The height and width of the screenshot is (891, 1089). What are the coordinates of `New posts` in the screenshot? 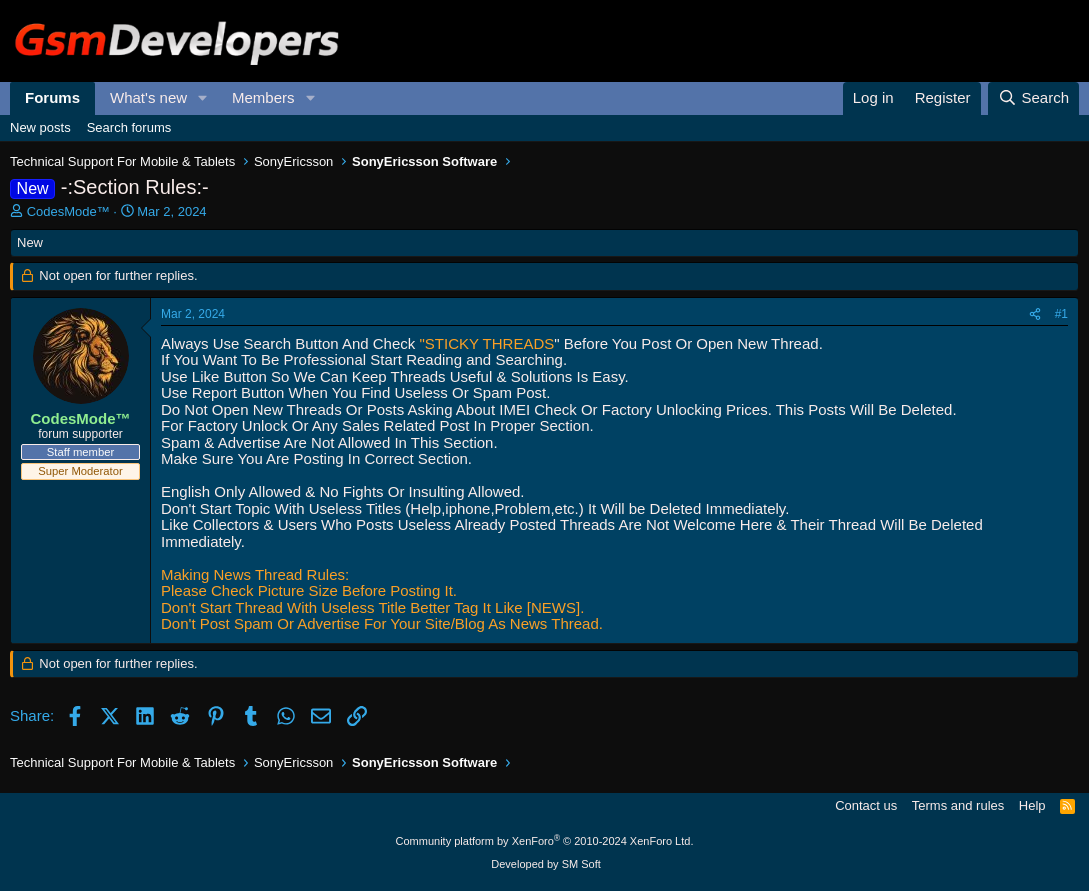 It's located at (40, 127).